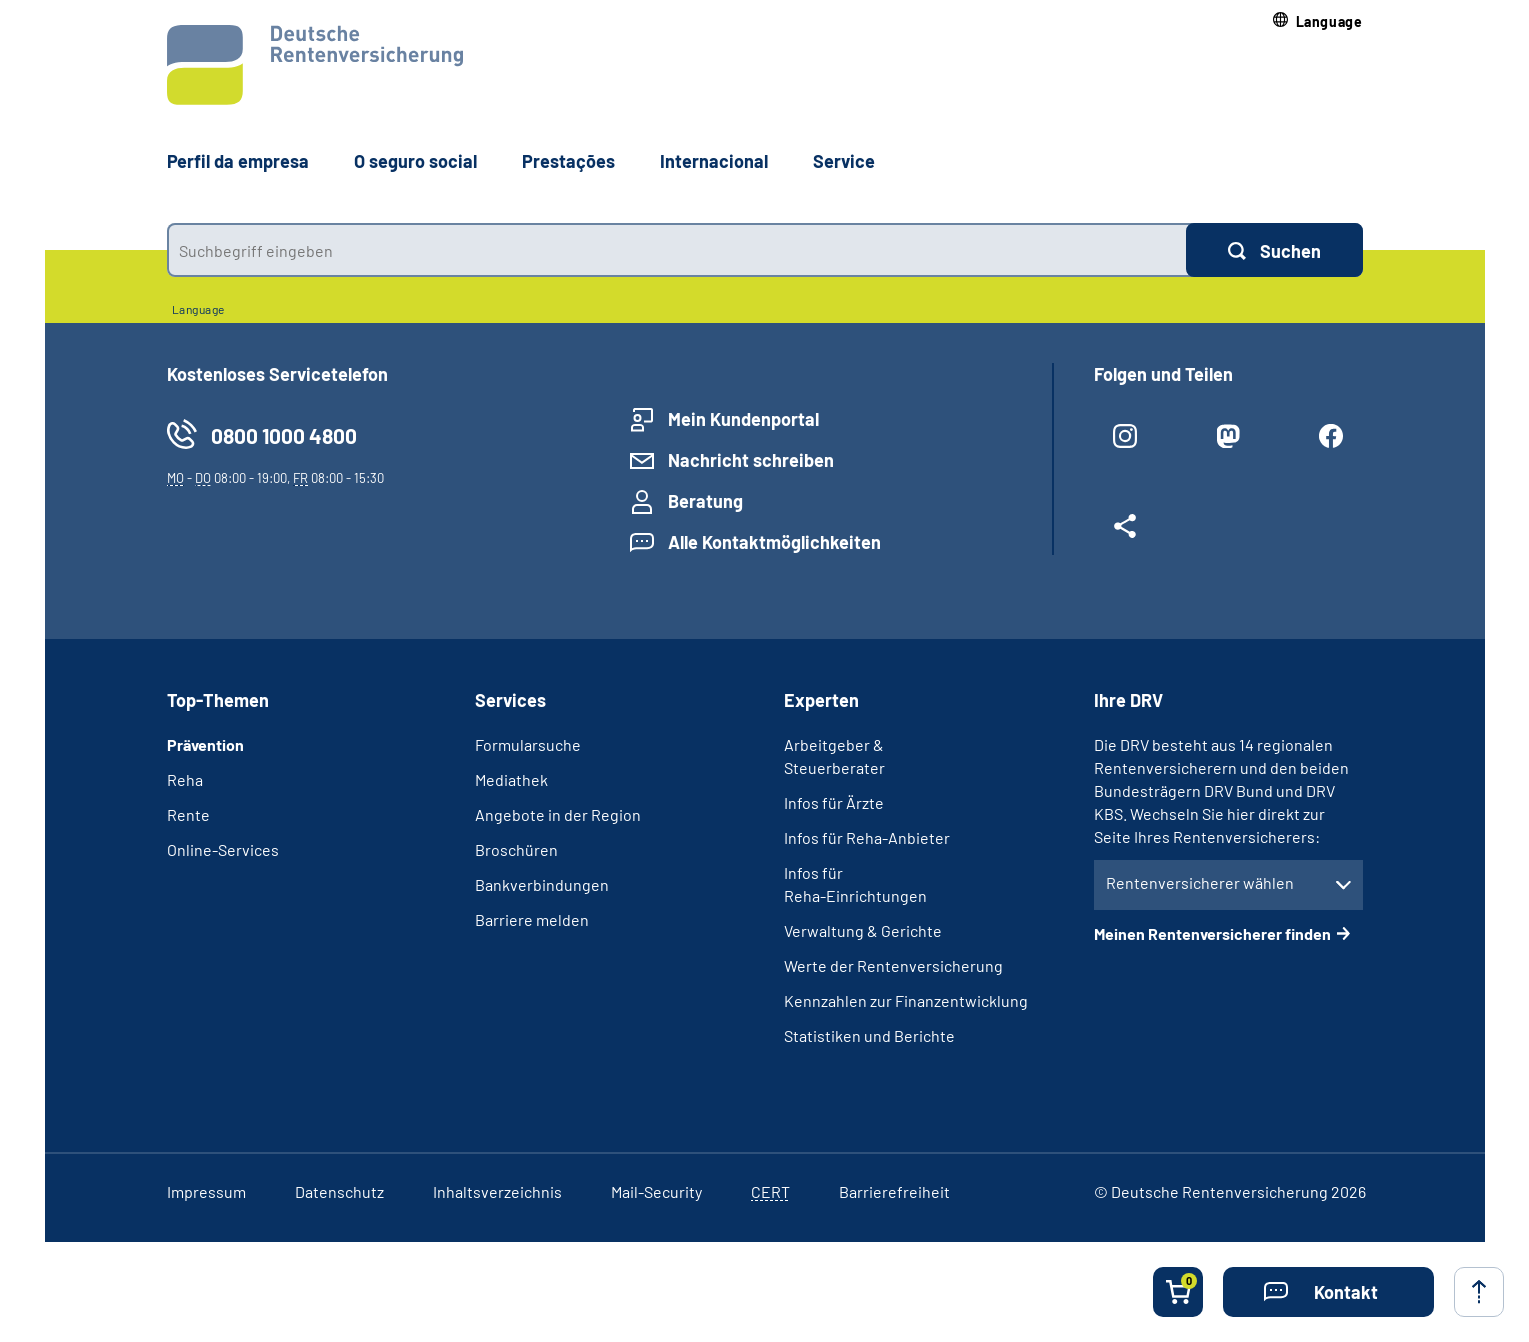 Image resolution: width=1529 pixels, height=1342 pixels. What do you see at coordinates (528, 744) in the screenshot?
I see `Formularsuche` at bounding box center [528, 744].